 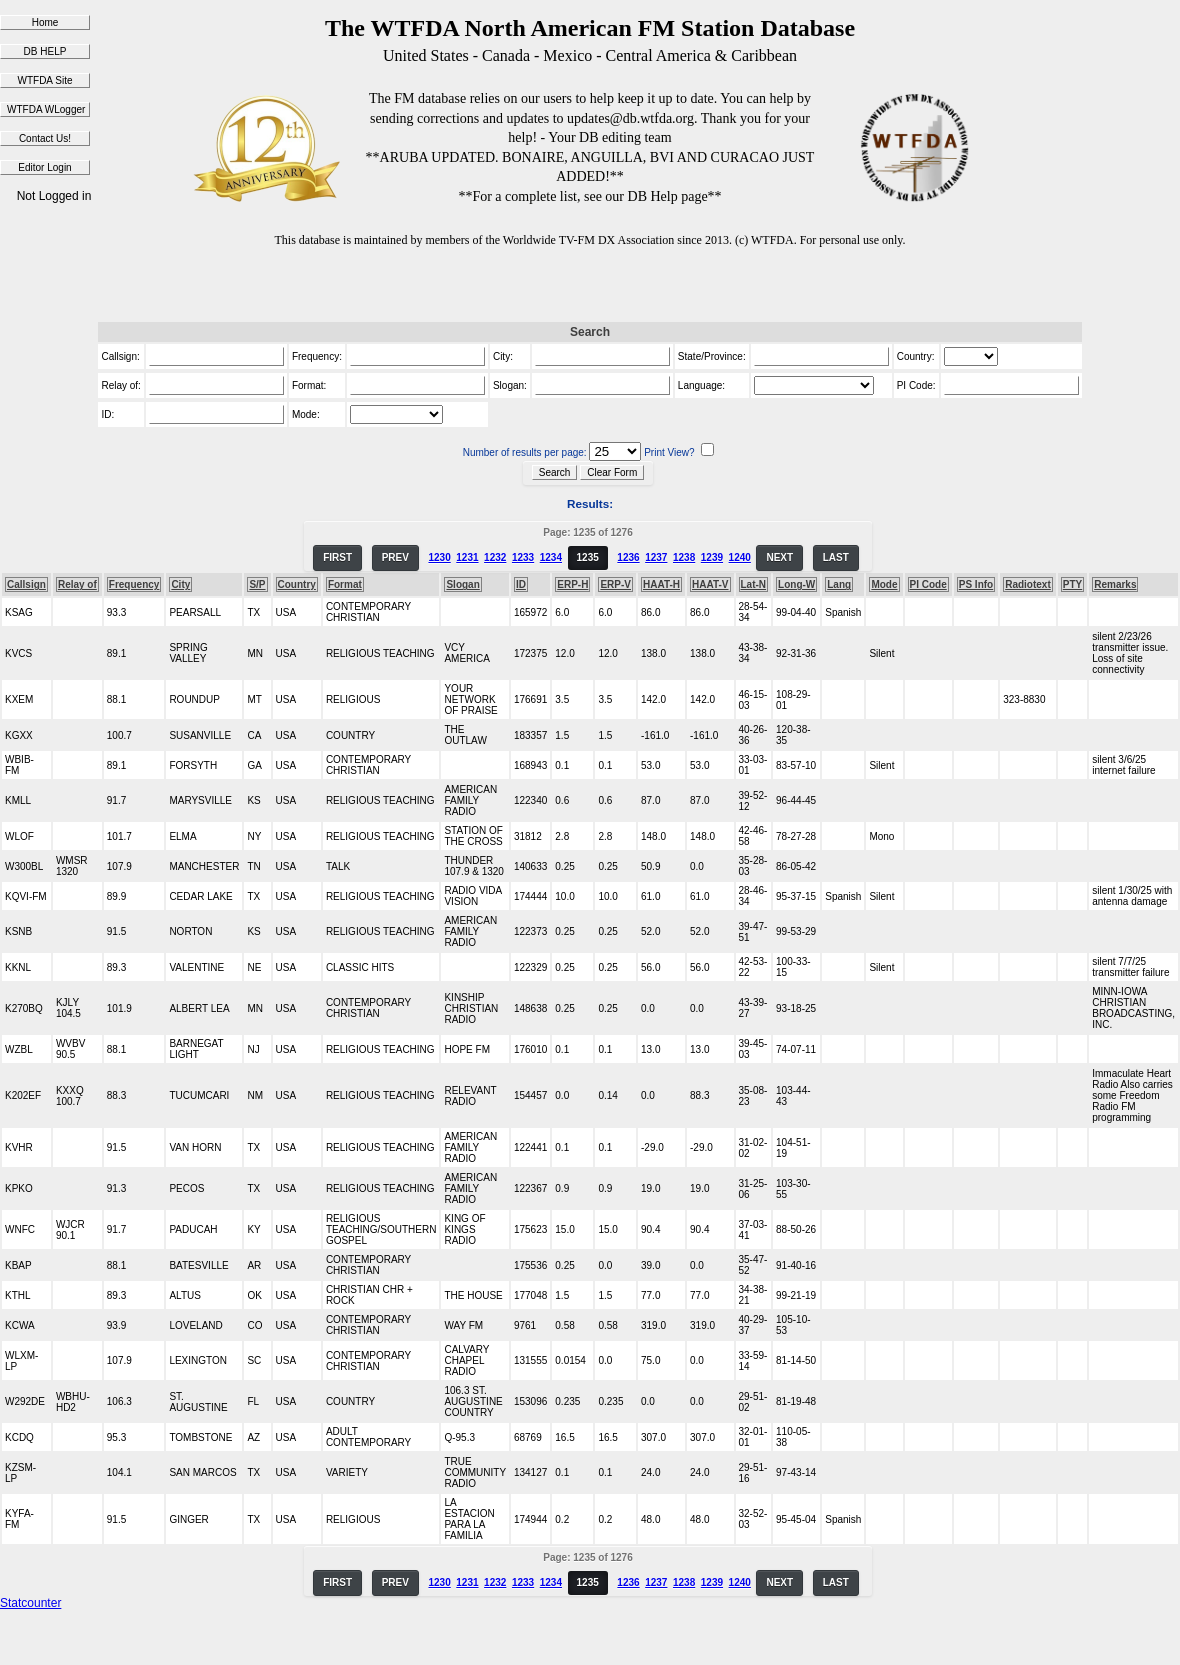 I want to click on Frequency, so click(x=134, y=584).